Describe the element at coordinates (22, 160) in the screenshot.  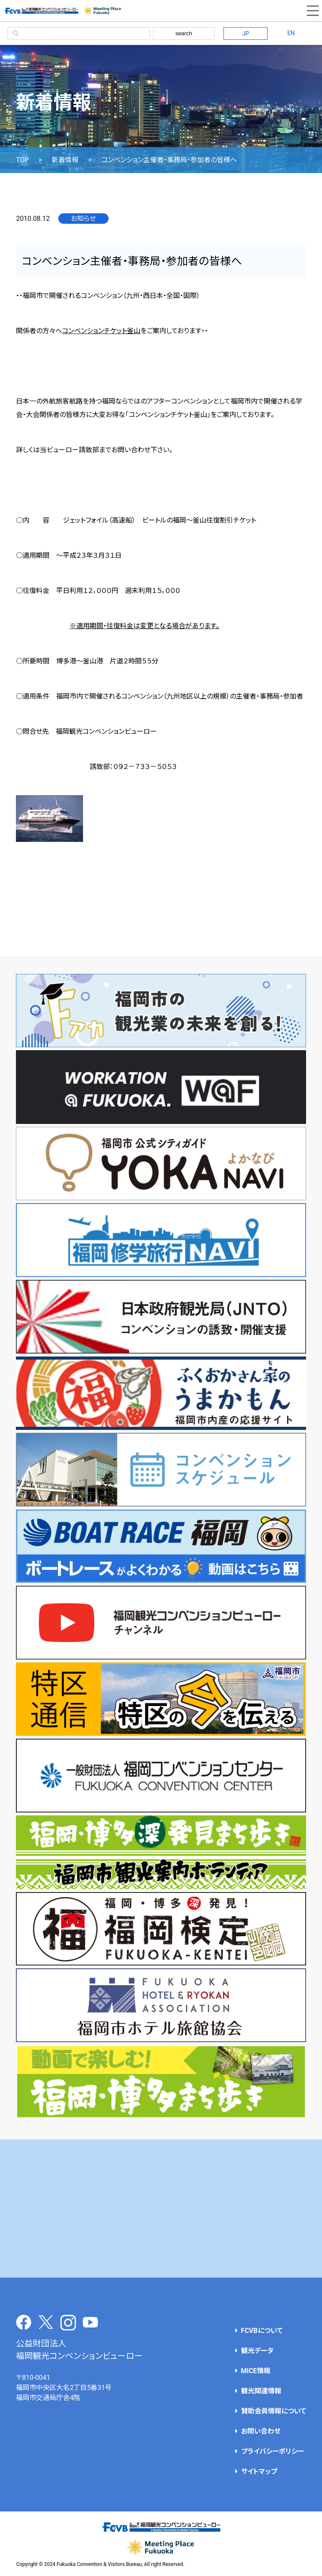
I see `TOP` at that location.